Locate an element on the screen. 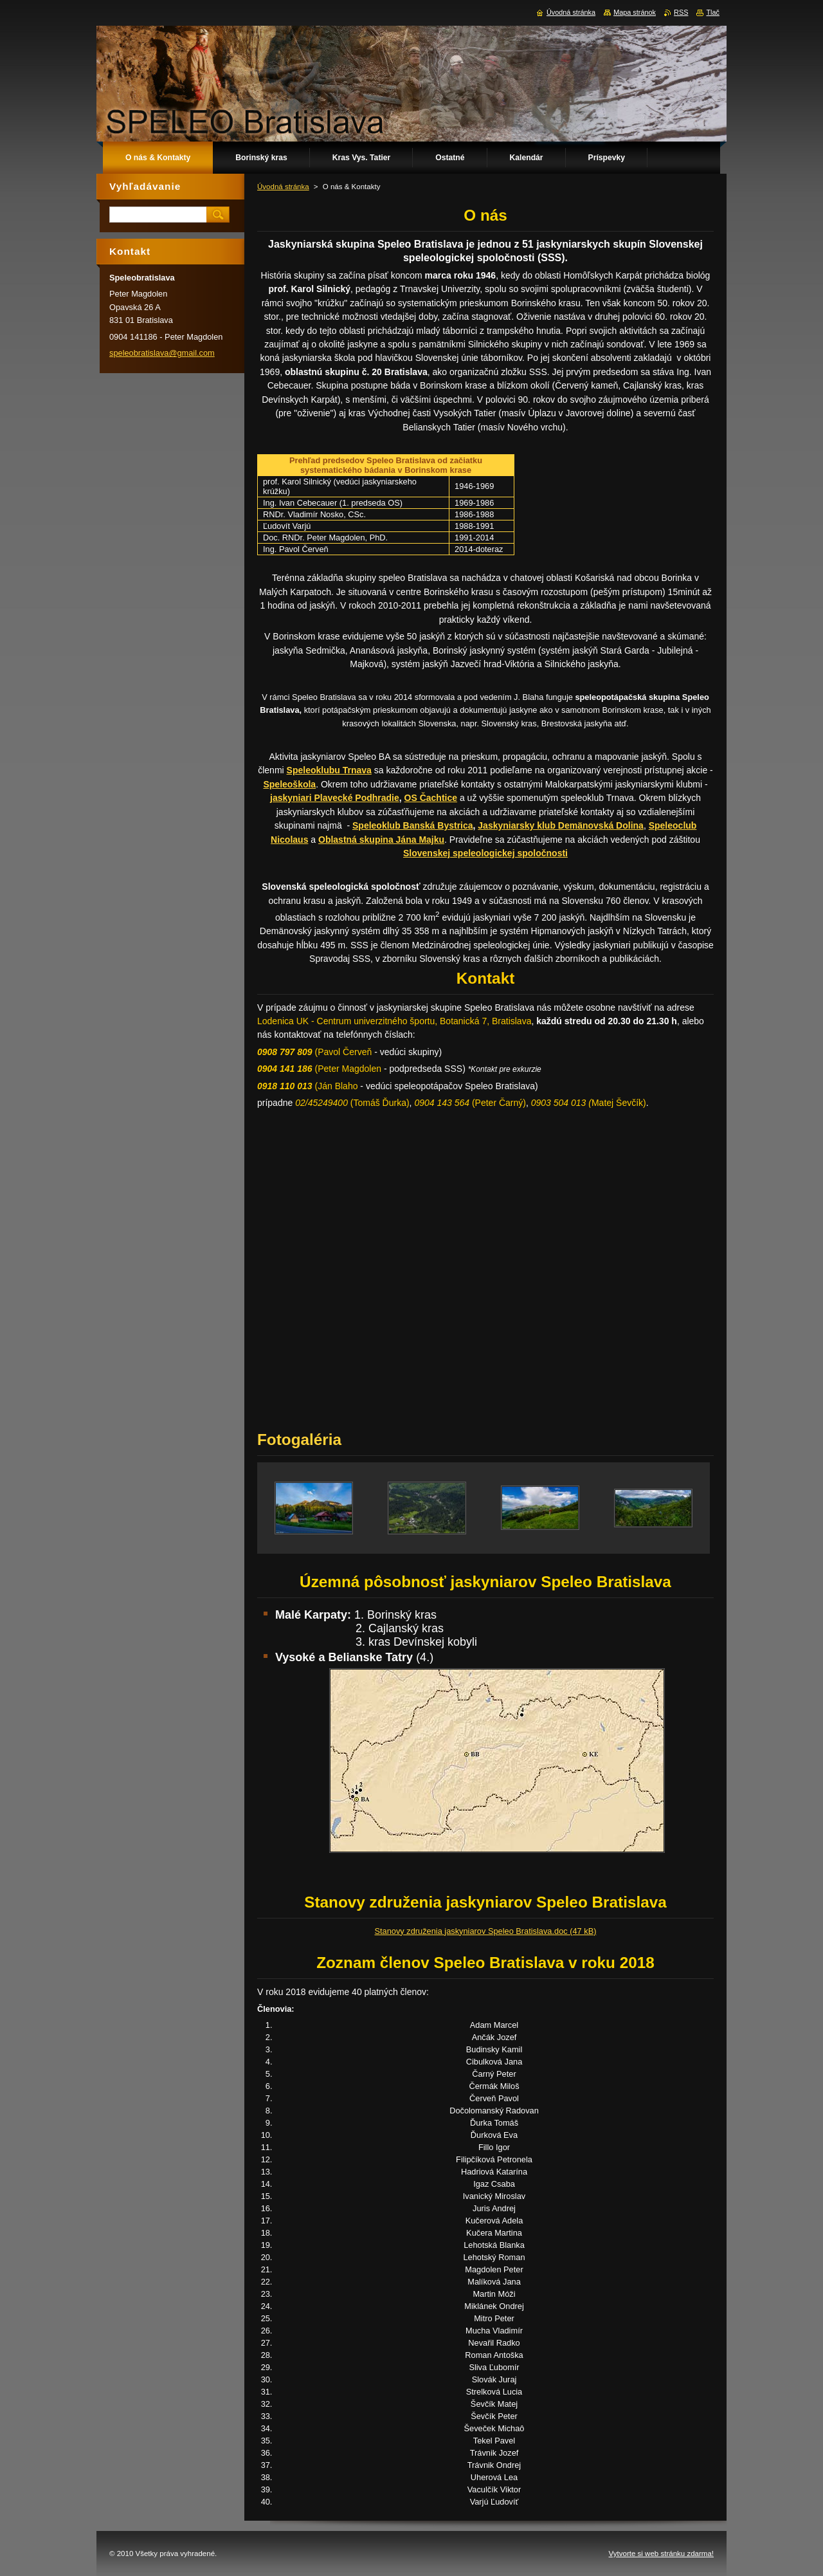  Vytvorte si web stránku zdarma! is located at coordinates (661, 2553).